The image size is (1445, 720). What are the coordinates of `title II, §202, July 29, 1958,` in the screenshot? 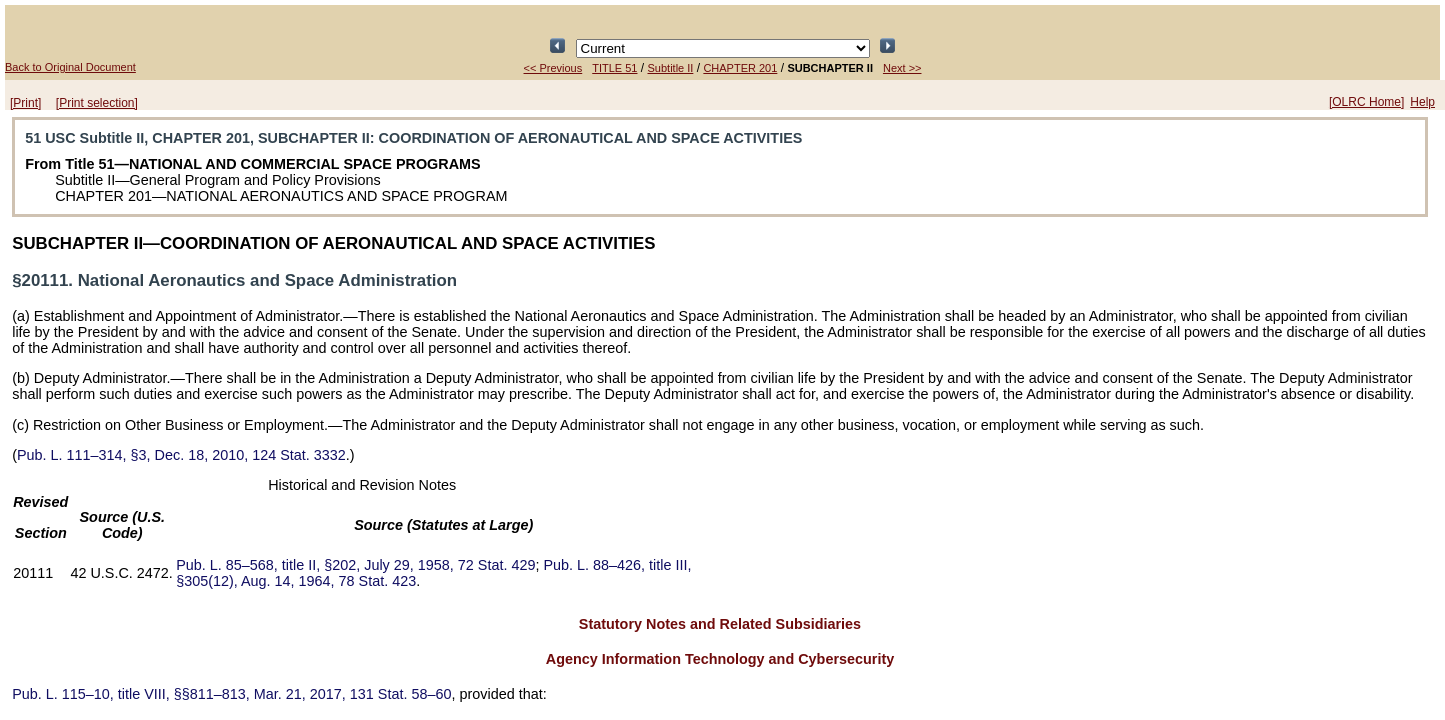 It's located at (355, 565).